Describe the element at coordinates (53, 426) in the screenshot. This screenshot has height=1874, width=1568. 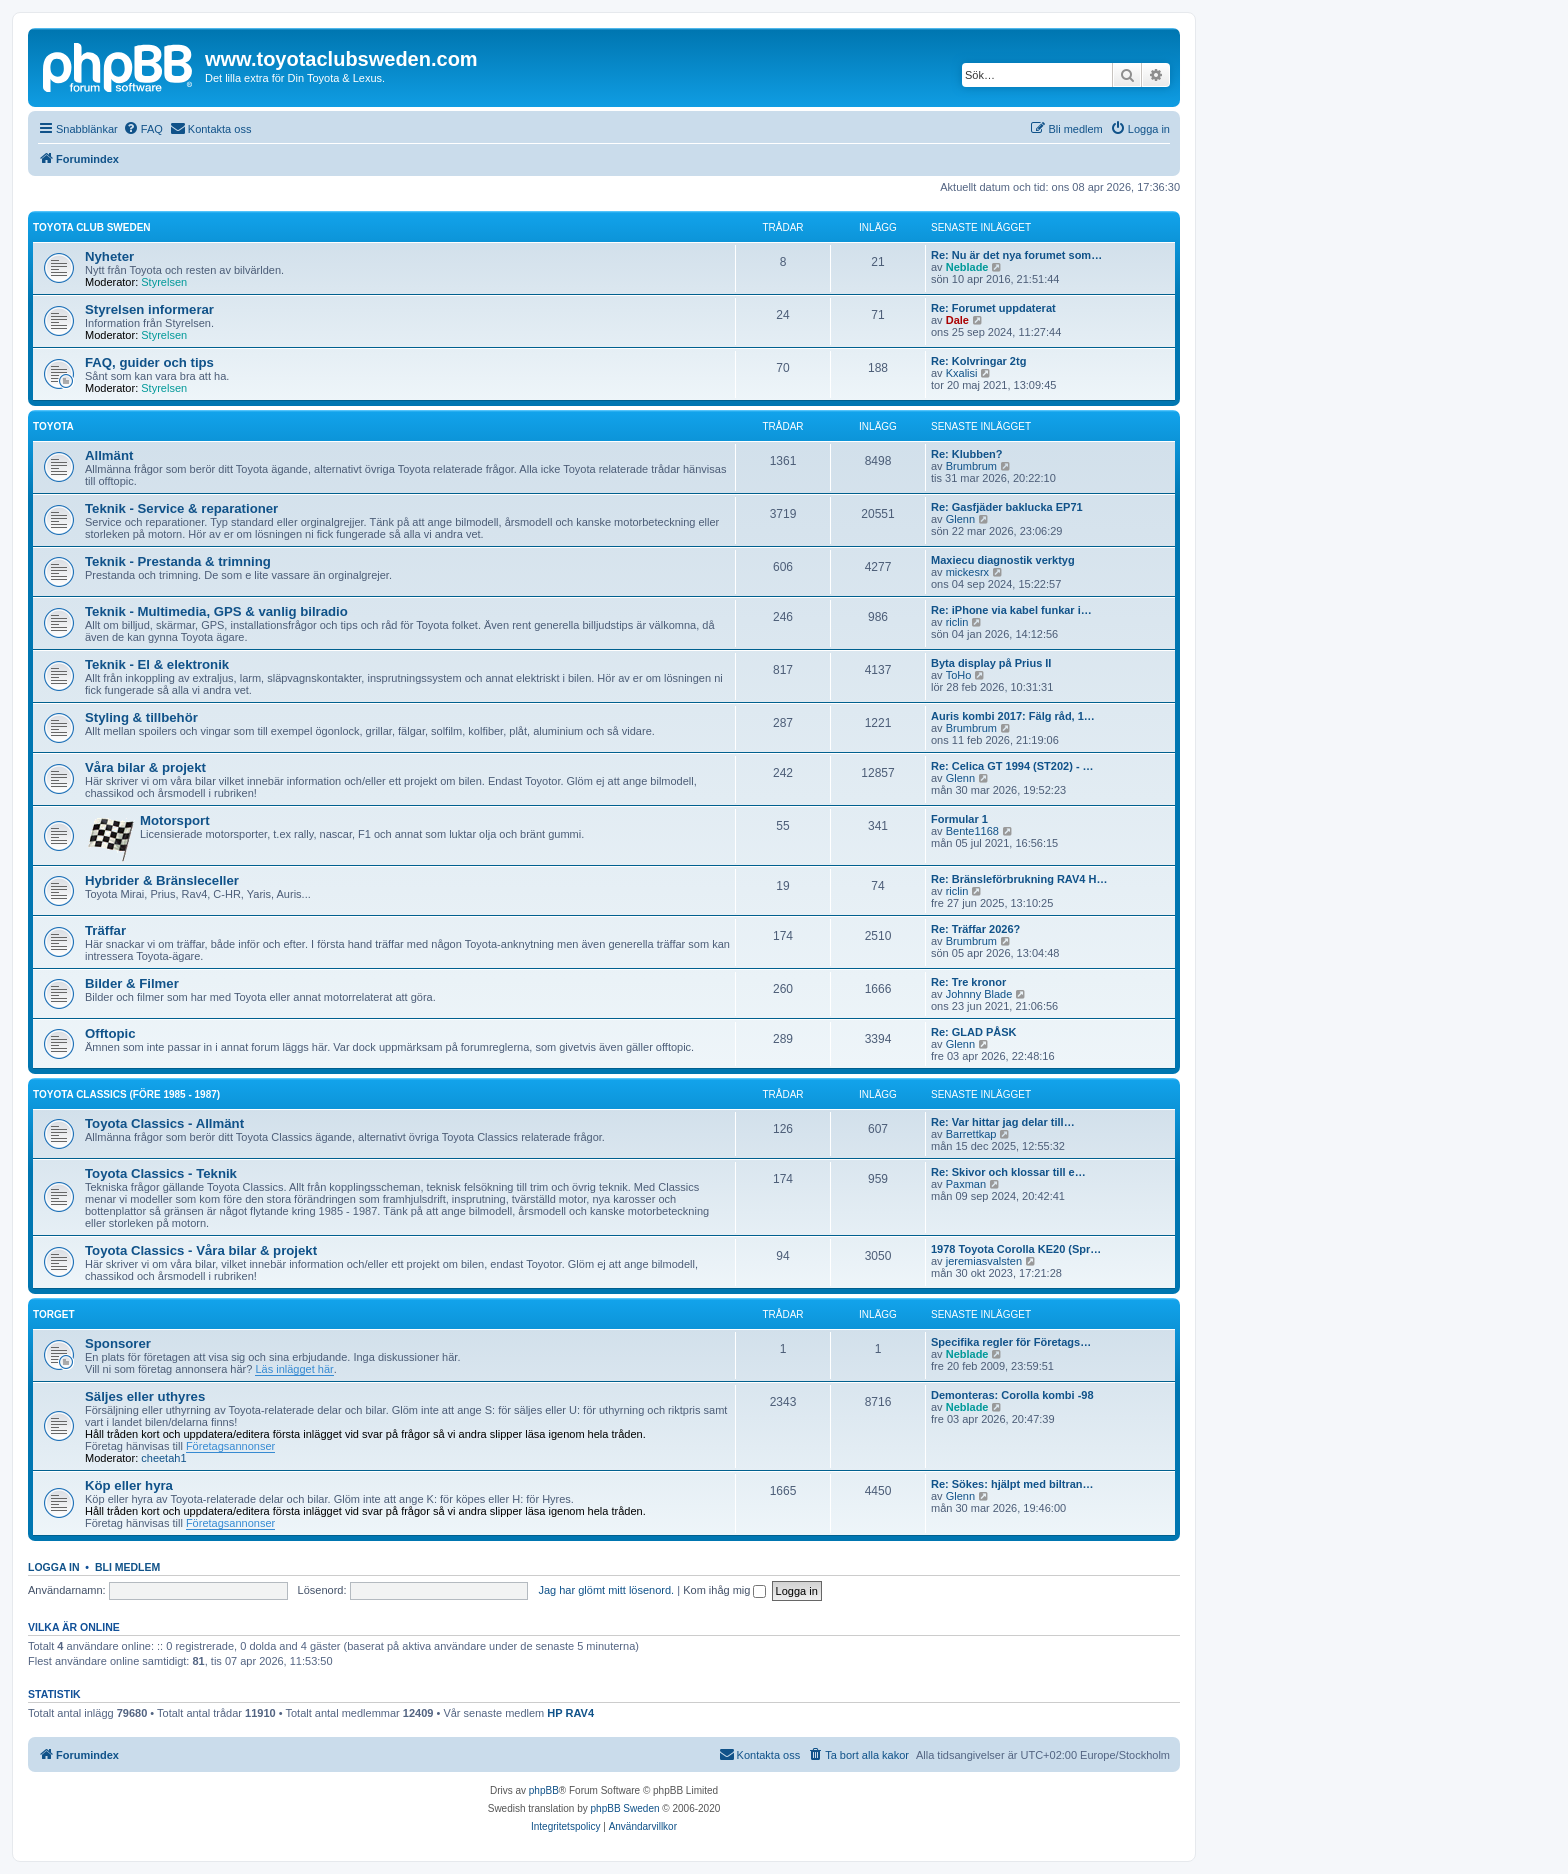
I see `Toyota` at that location.